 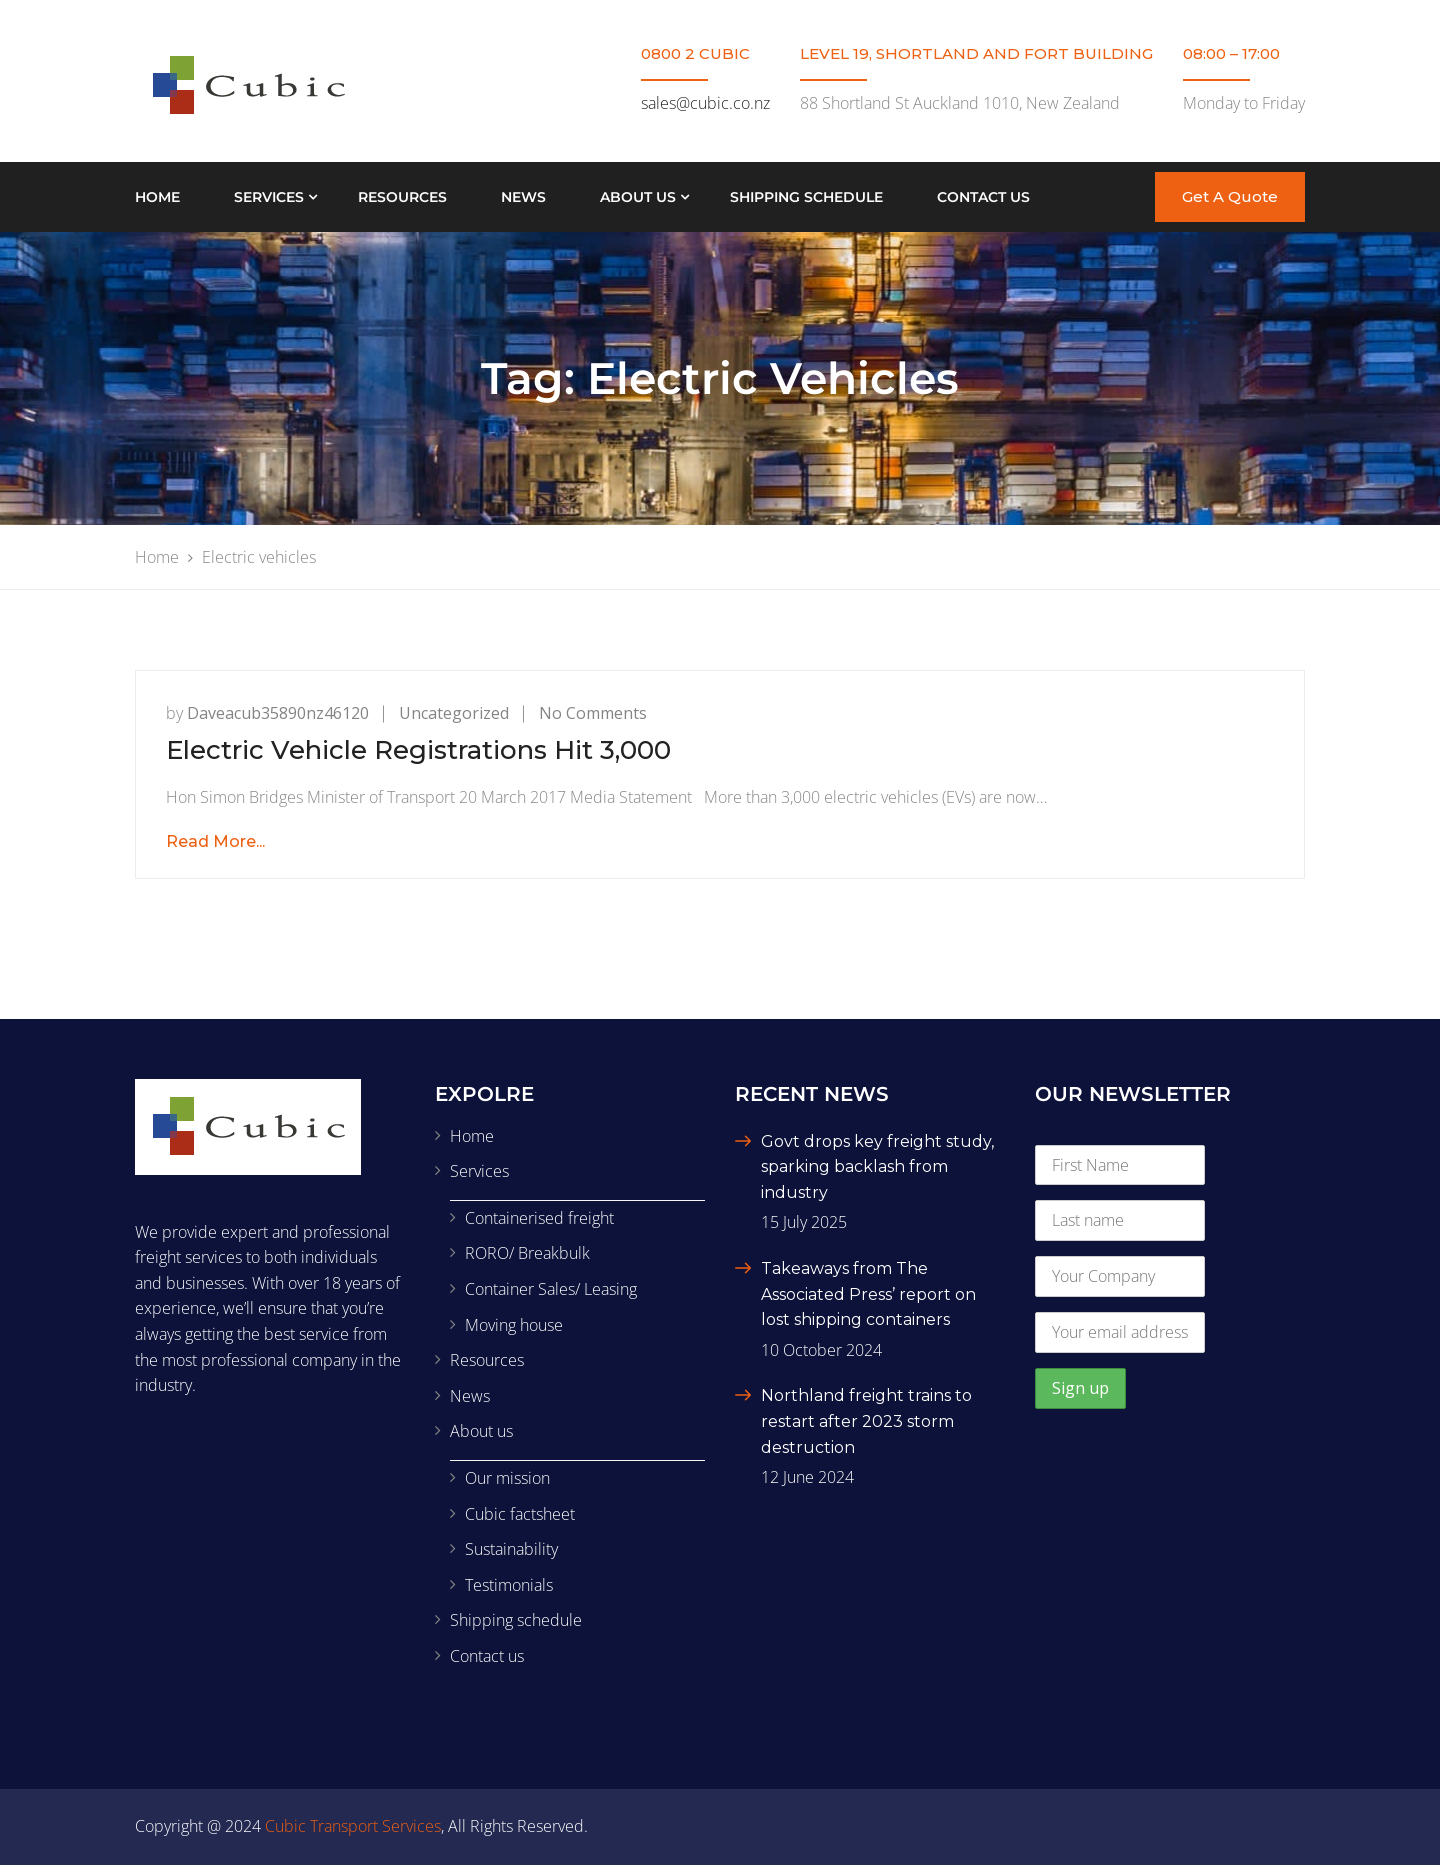 What do you see at coordinates (806, 197) in the screenshot?
I see `Shipping schedule` at bounding box center [806, 197].